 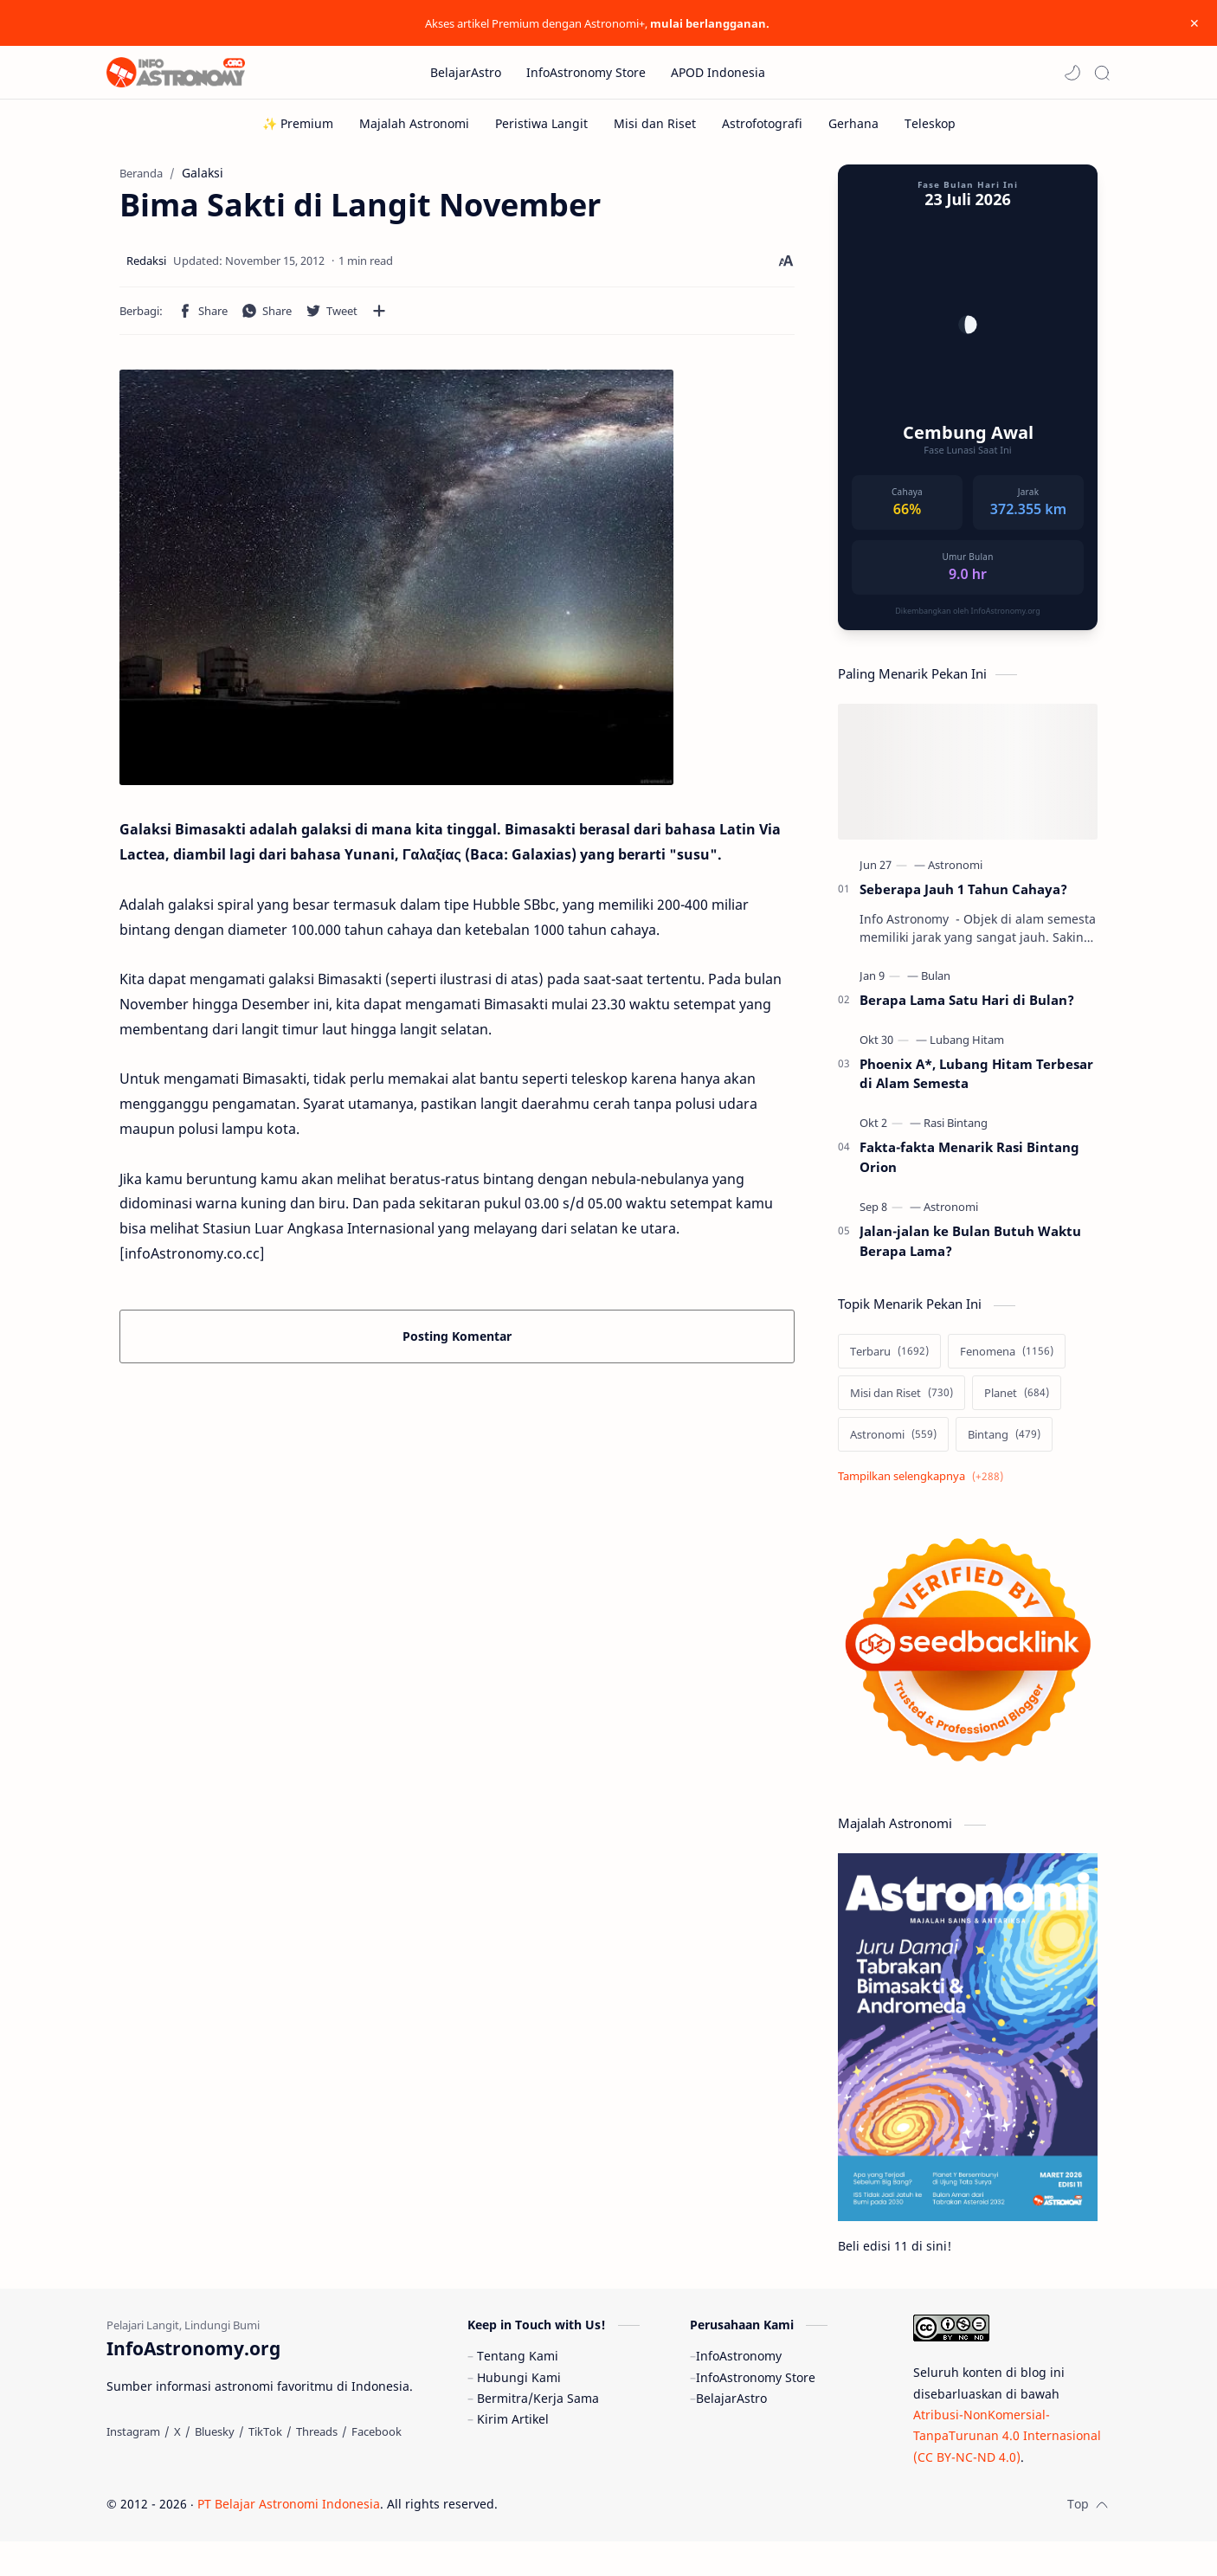 I want to click on [Astronomi], so click(x=955, y=873).